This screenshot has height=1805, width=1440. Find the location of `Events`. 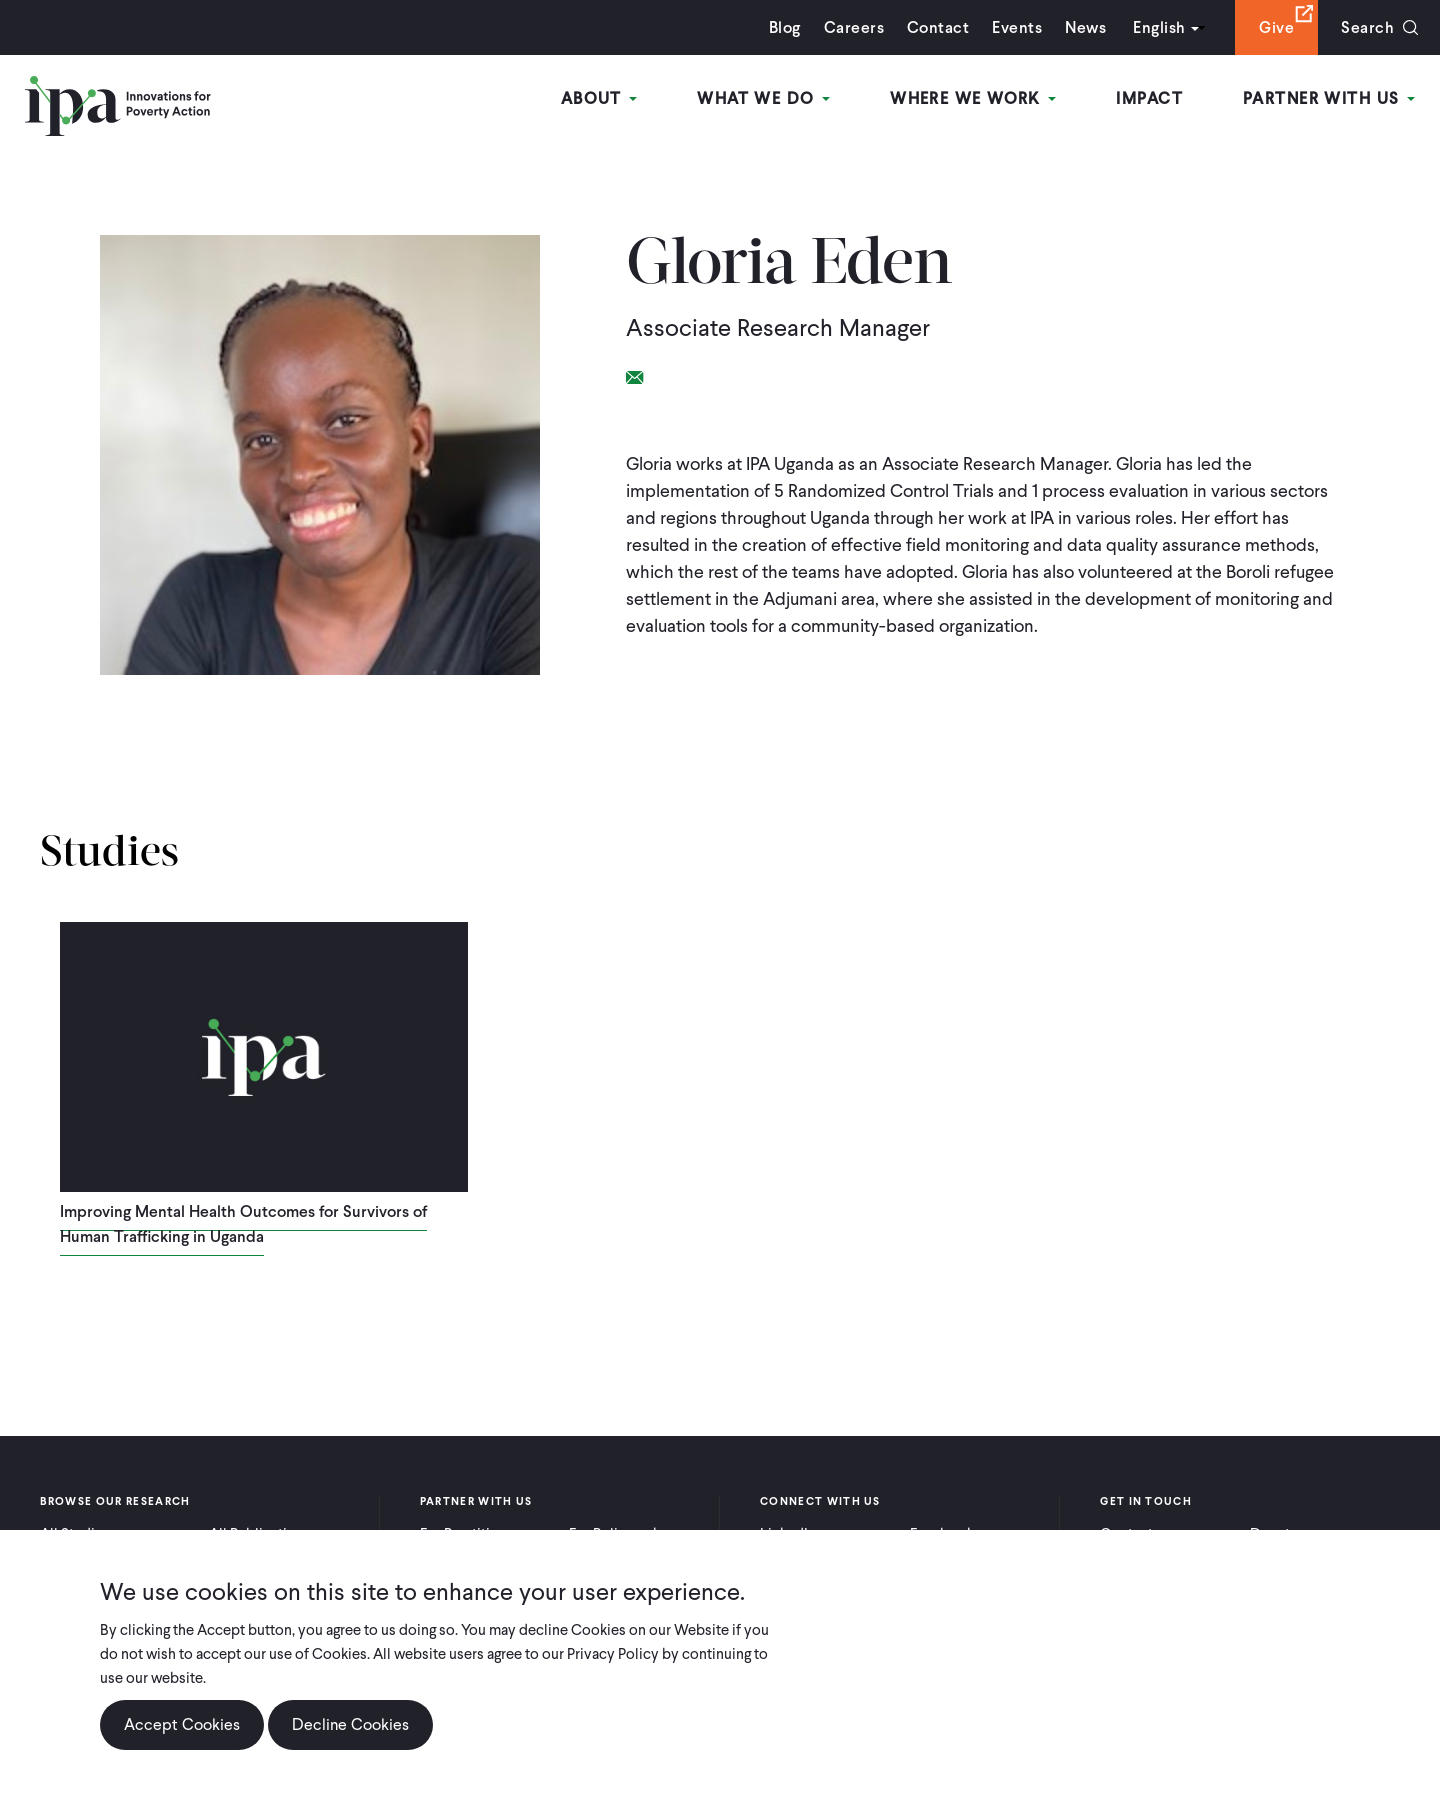

Events is located at coordinates (1017, 27).